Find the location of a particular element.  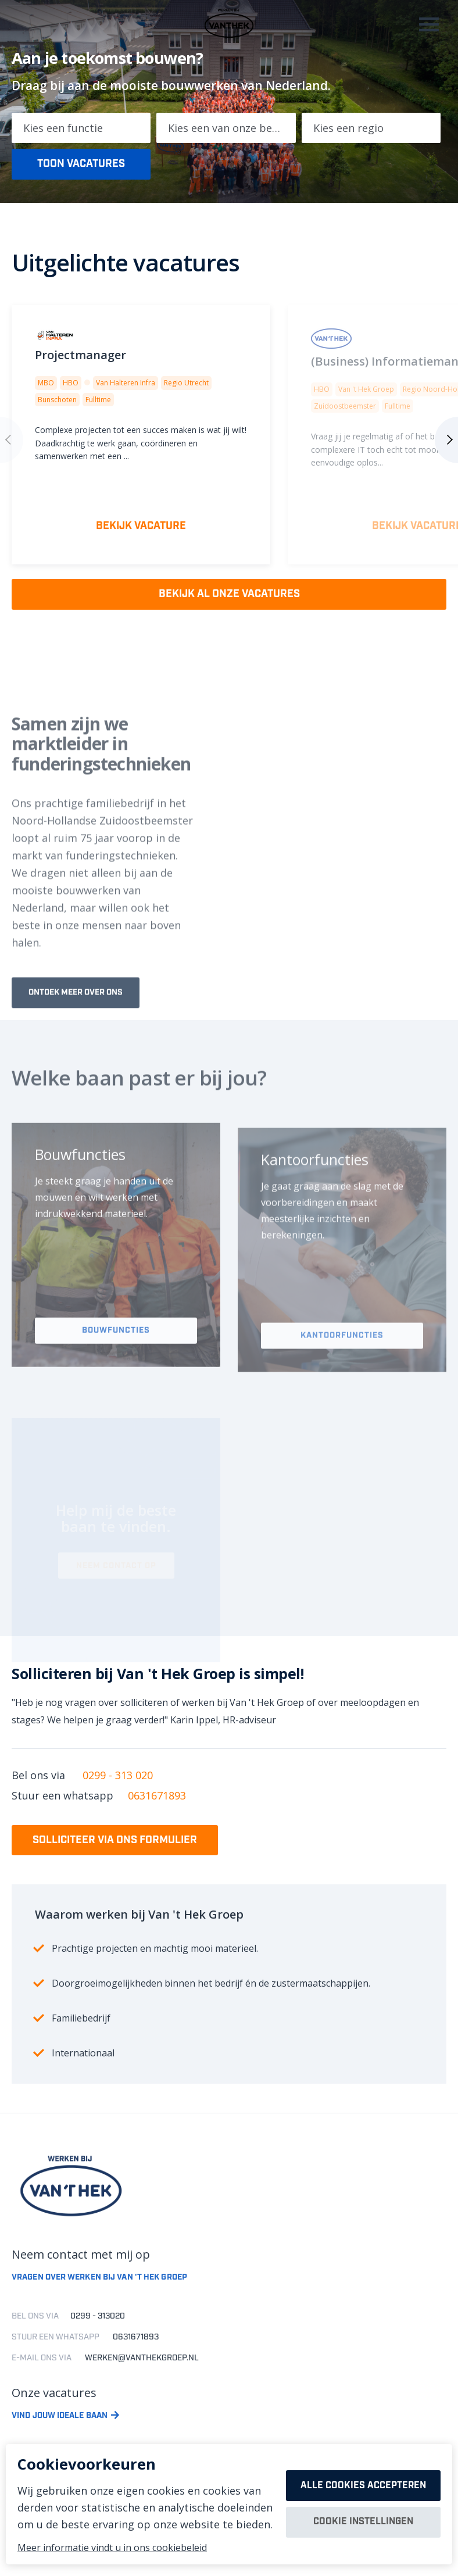

0631671893 is located at coordinates (157, 1799).